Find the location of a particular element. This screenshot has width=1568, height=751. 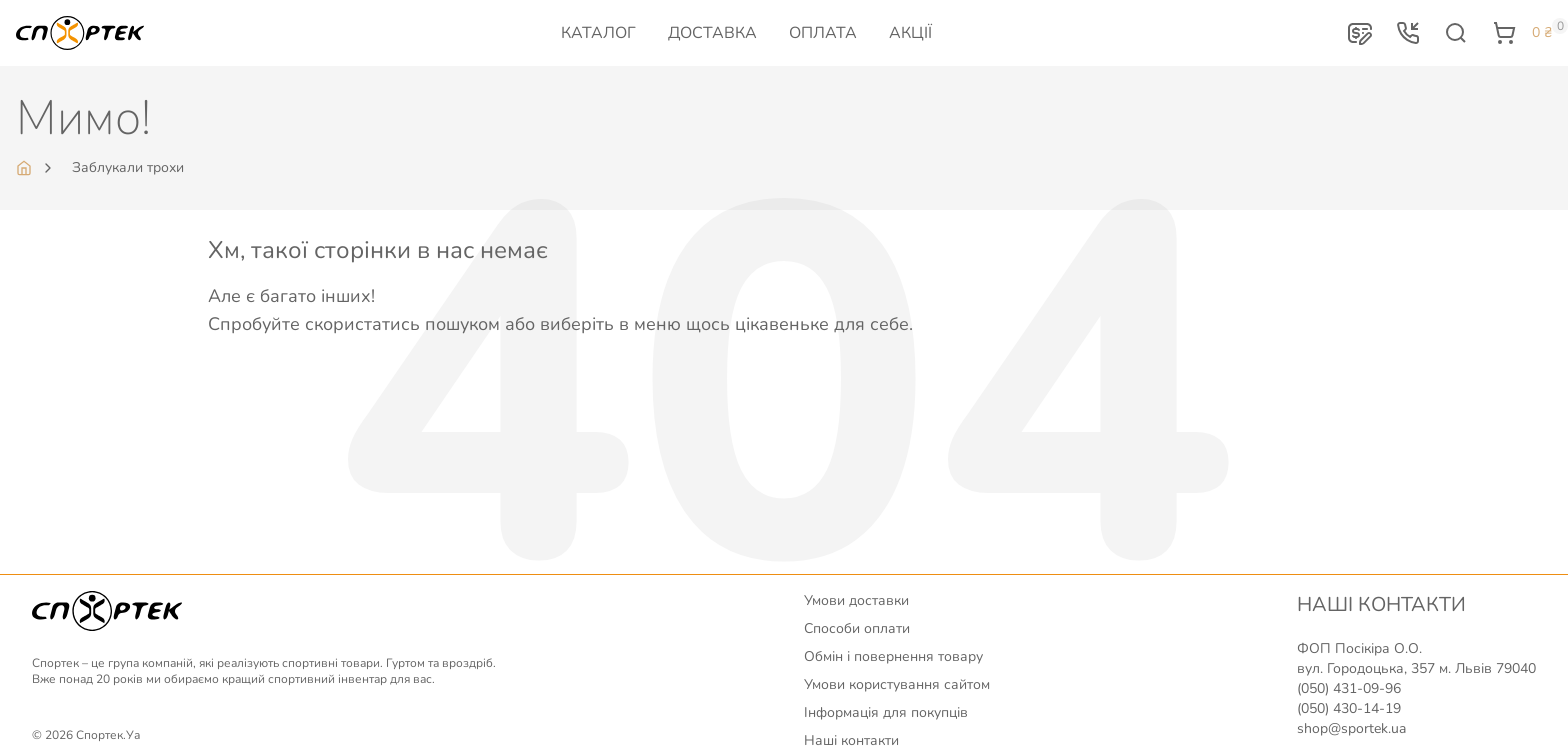

Умови користування сайтом is located at coordinates (897, 684).